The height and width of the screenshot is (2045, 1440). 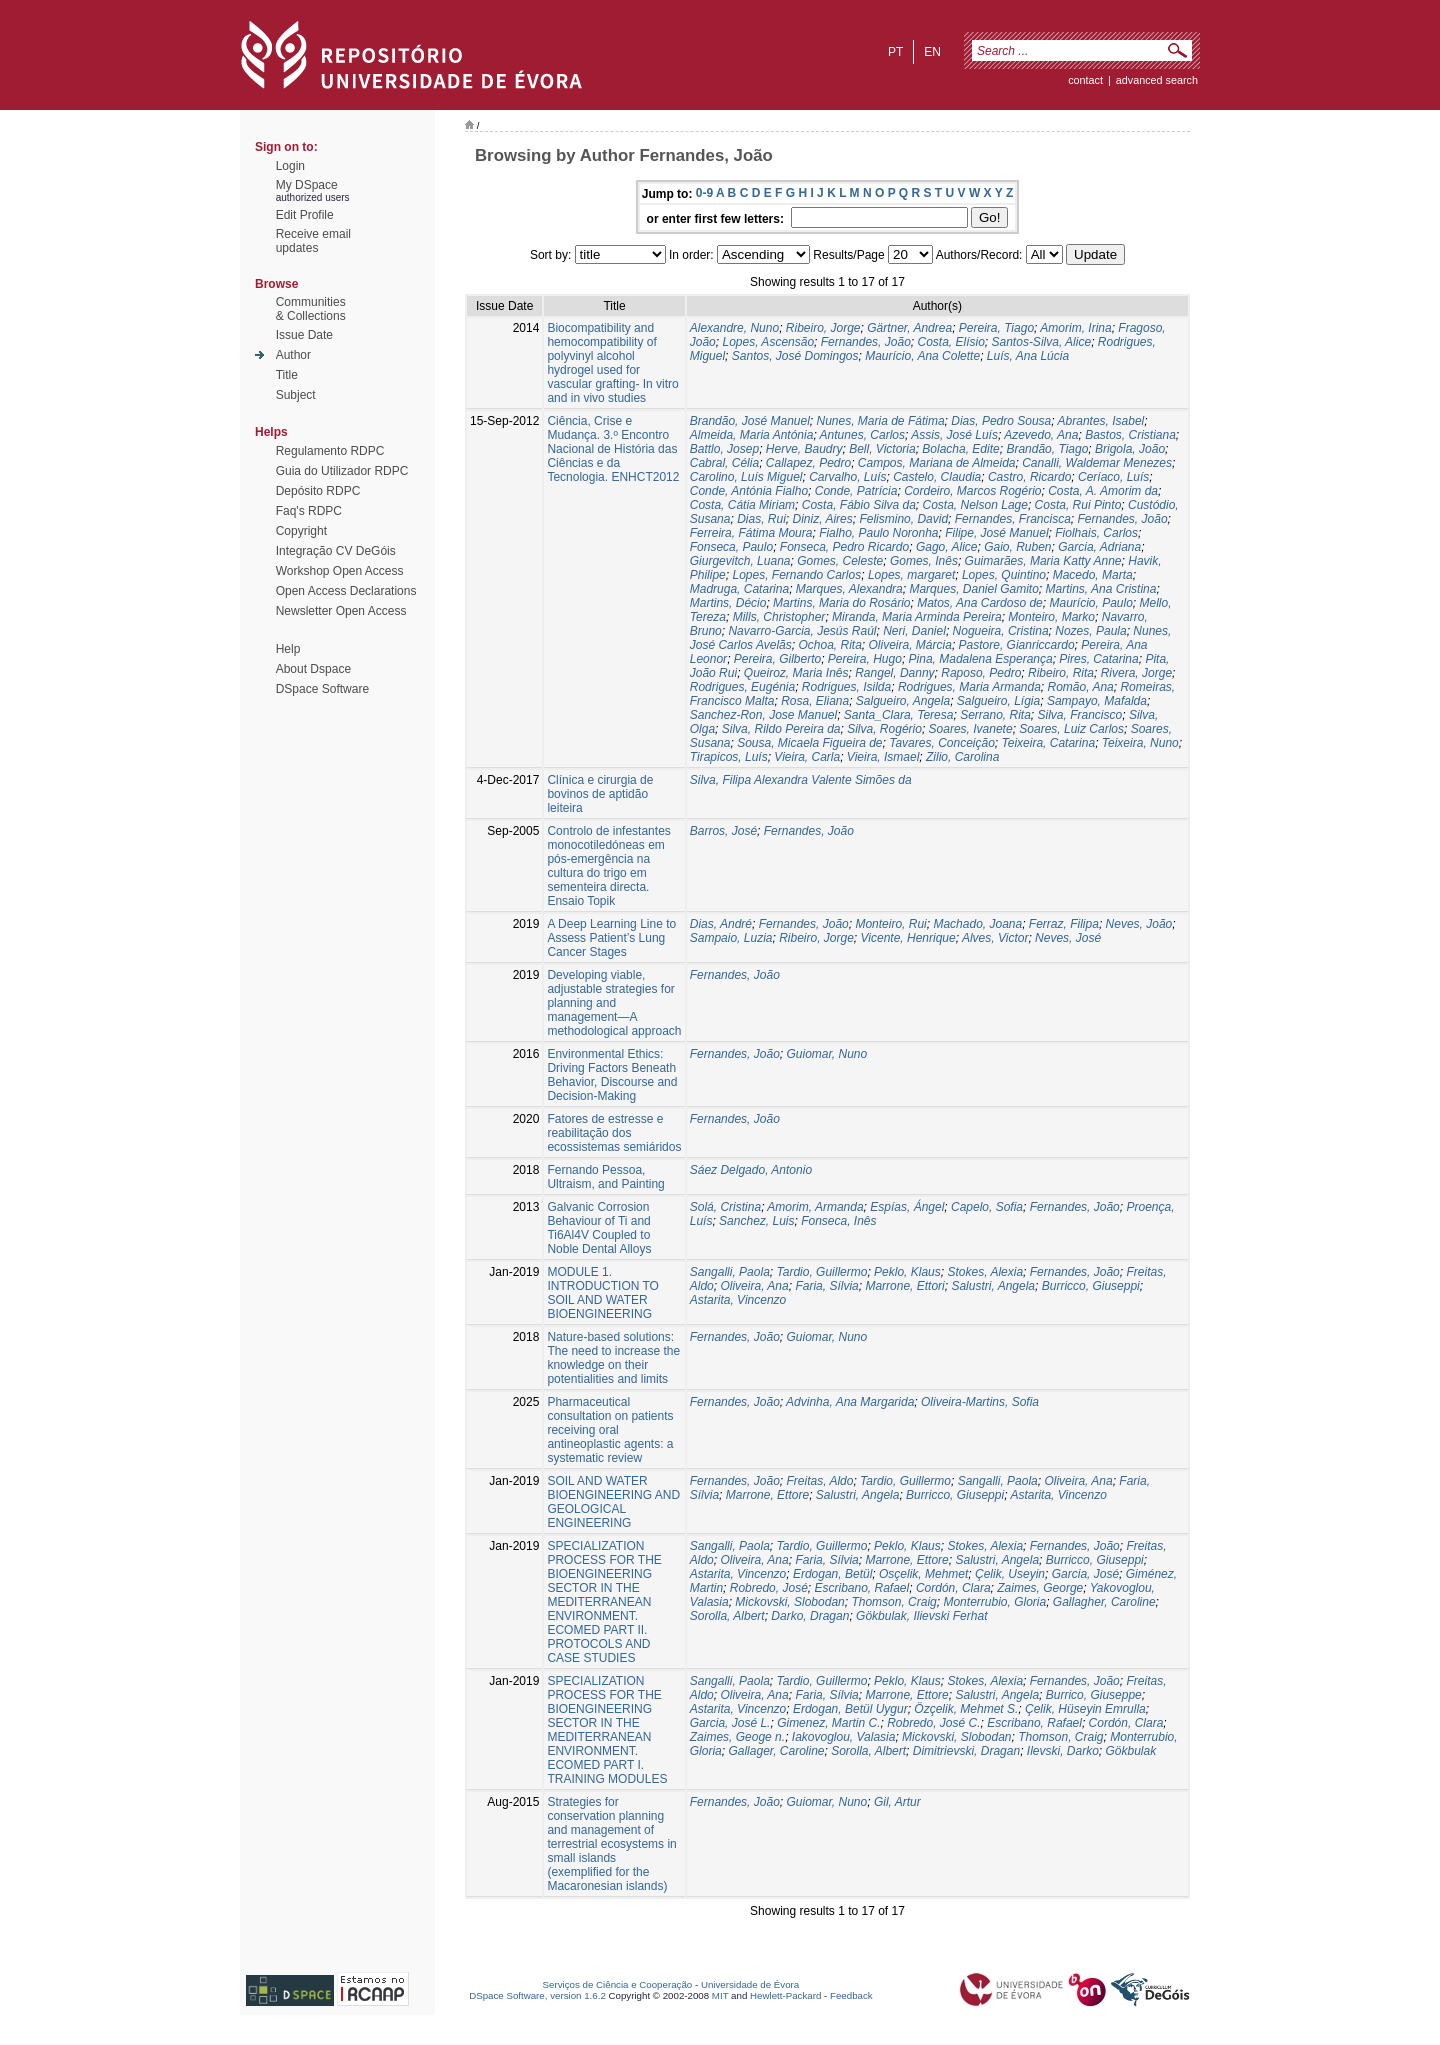 What do you see at coordinates (731, 547) in the screenshot?
I see `Fonseca, Paulo` at bounding box center [731, 547].